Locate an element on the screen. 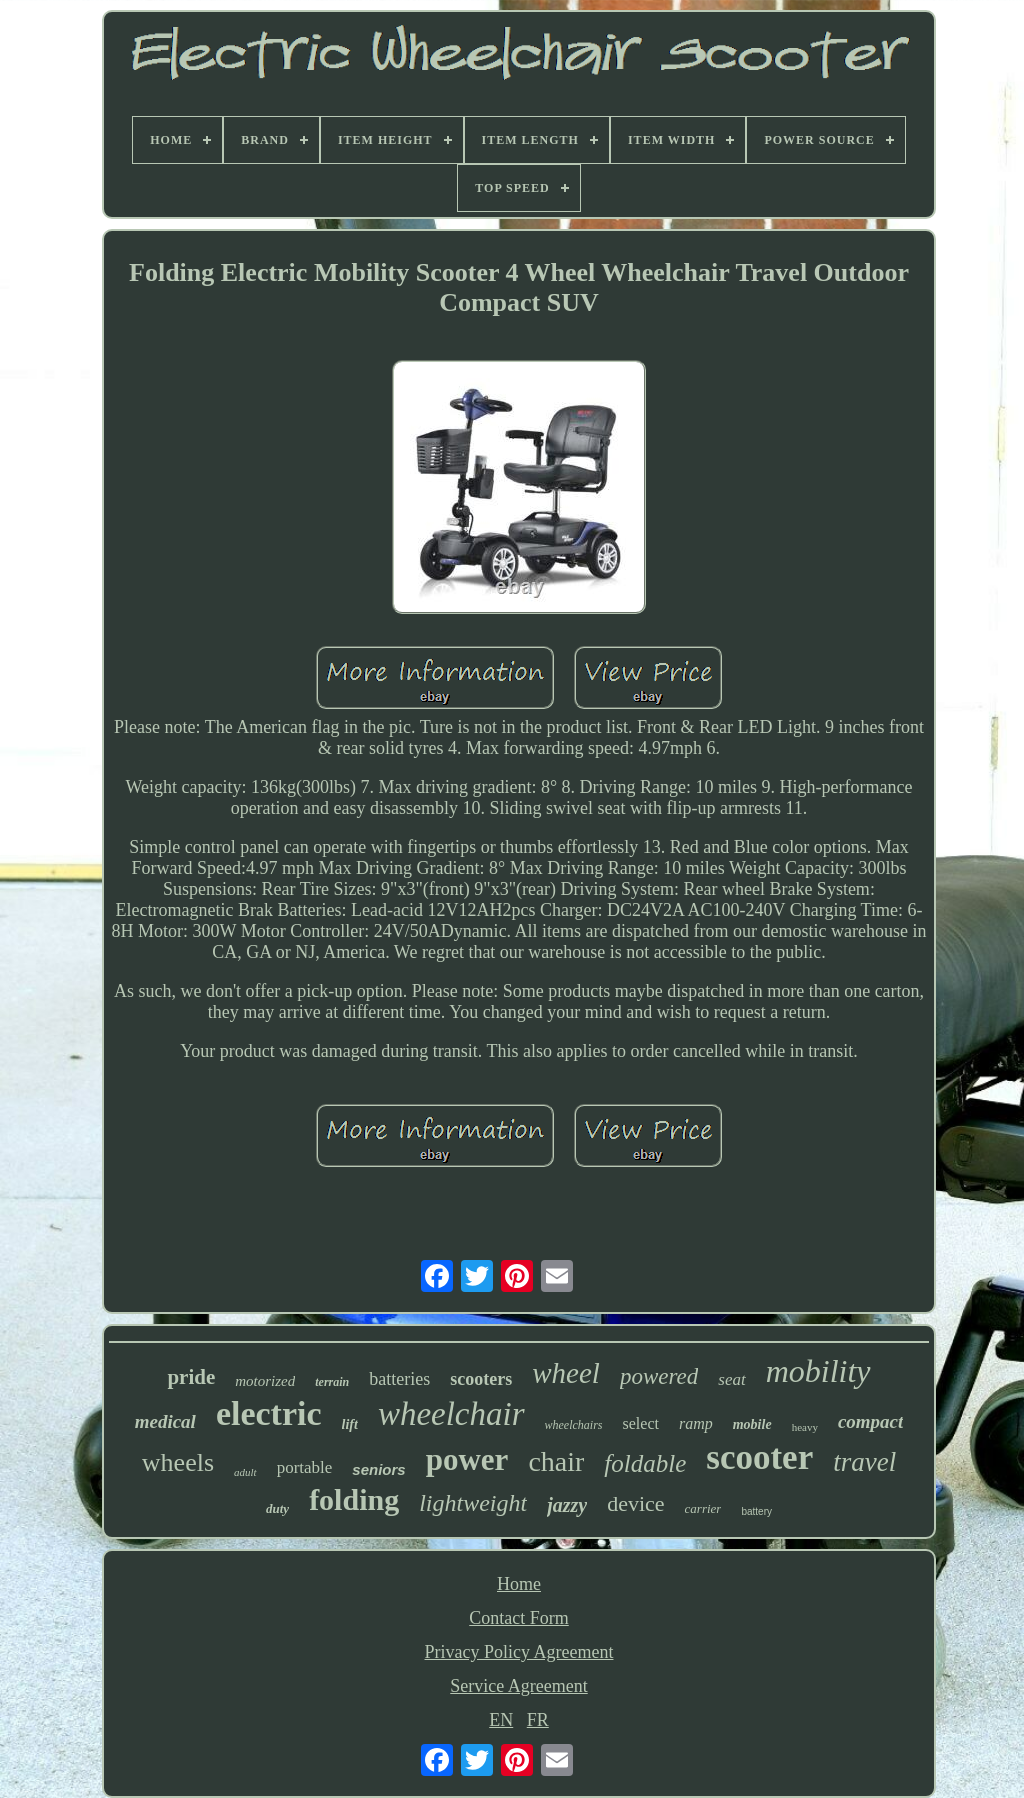  lightweight is located at coordinates (473, 1503).